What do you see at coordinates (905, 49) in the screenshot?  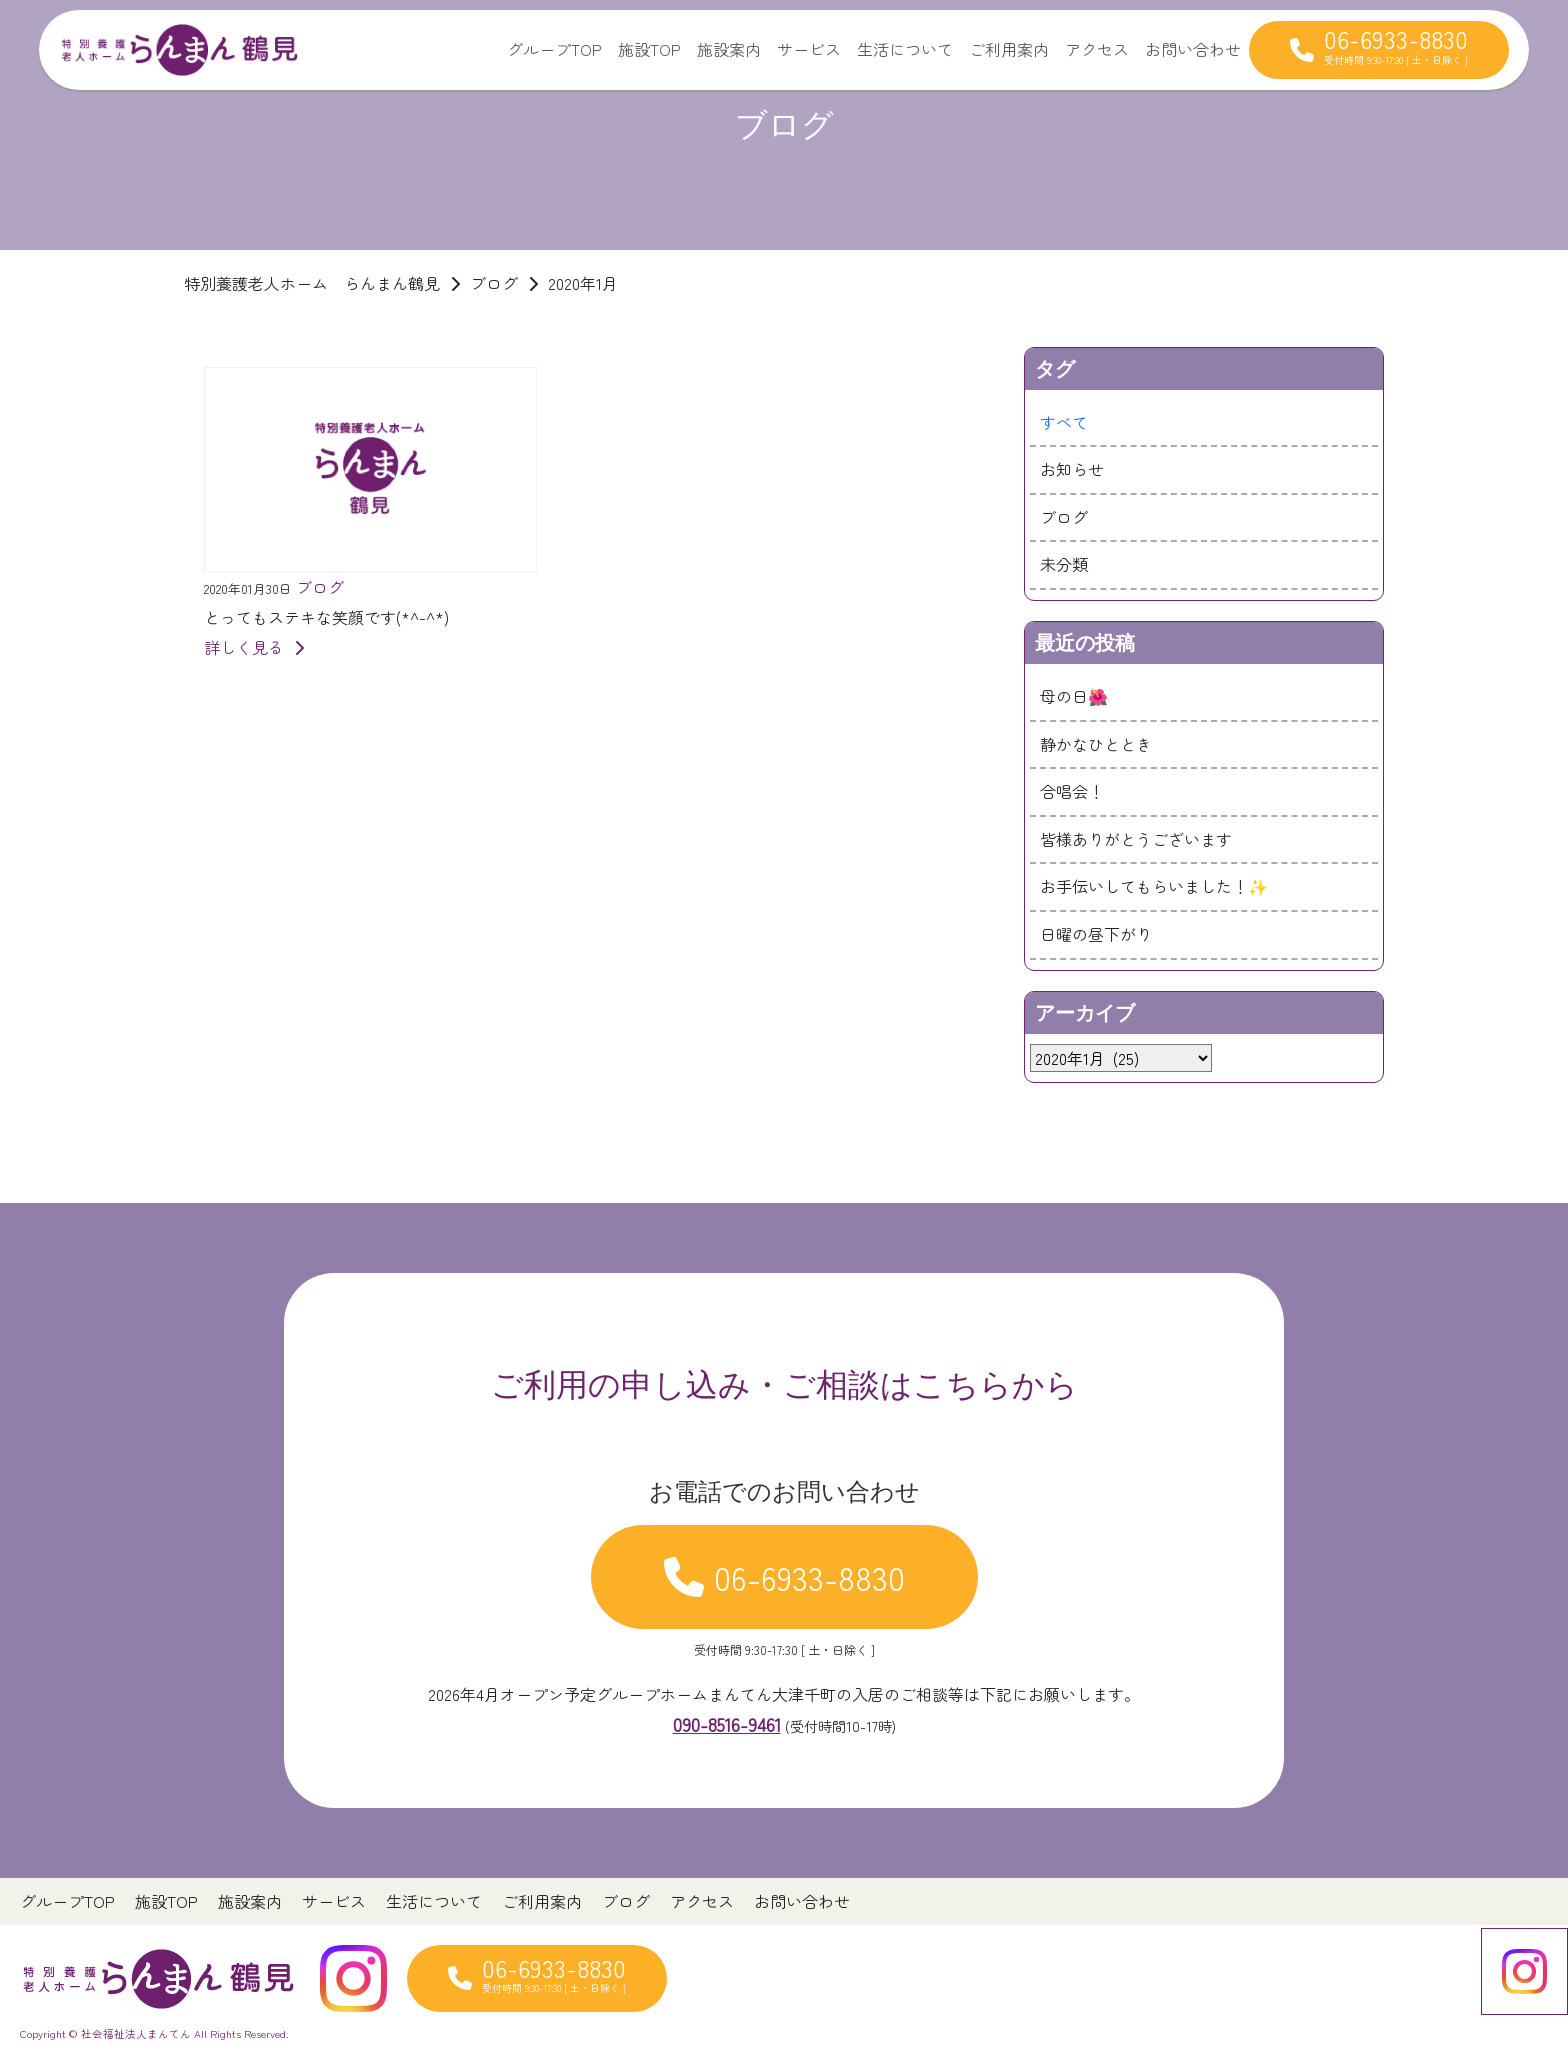 I see `生活について` at bounding box center [905, 49].